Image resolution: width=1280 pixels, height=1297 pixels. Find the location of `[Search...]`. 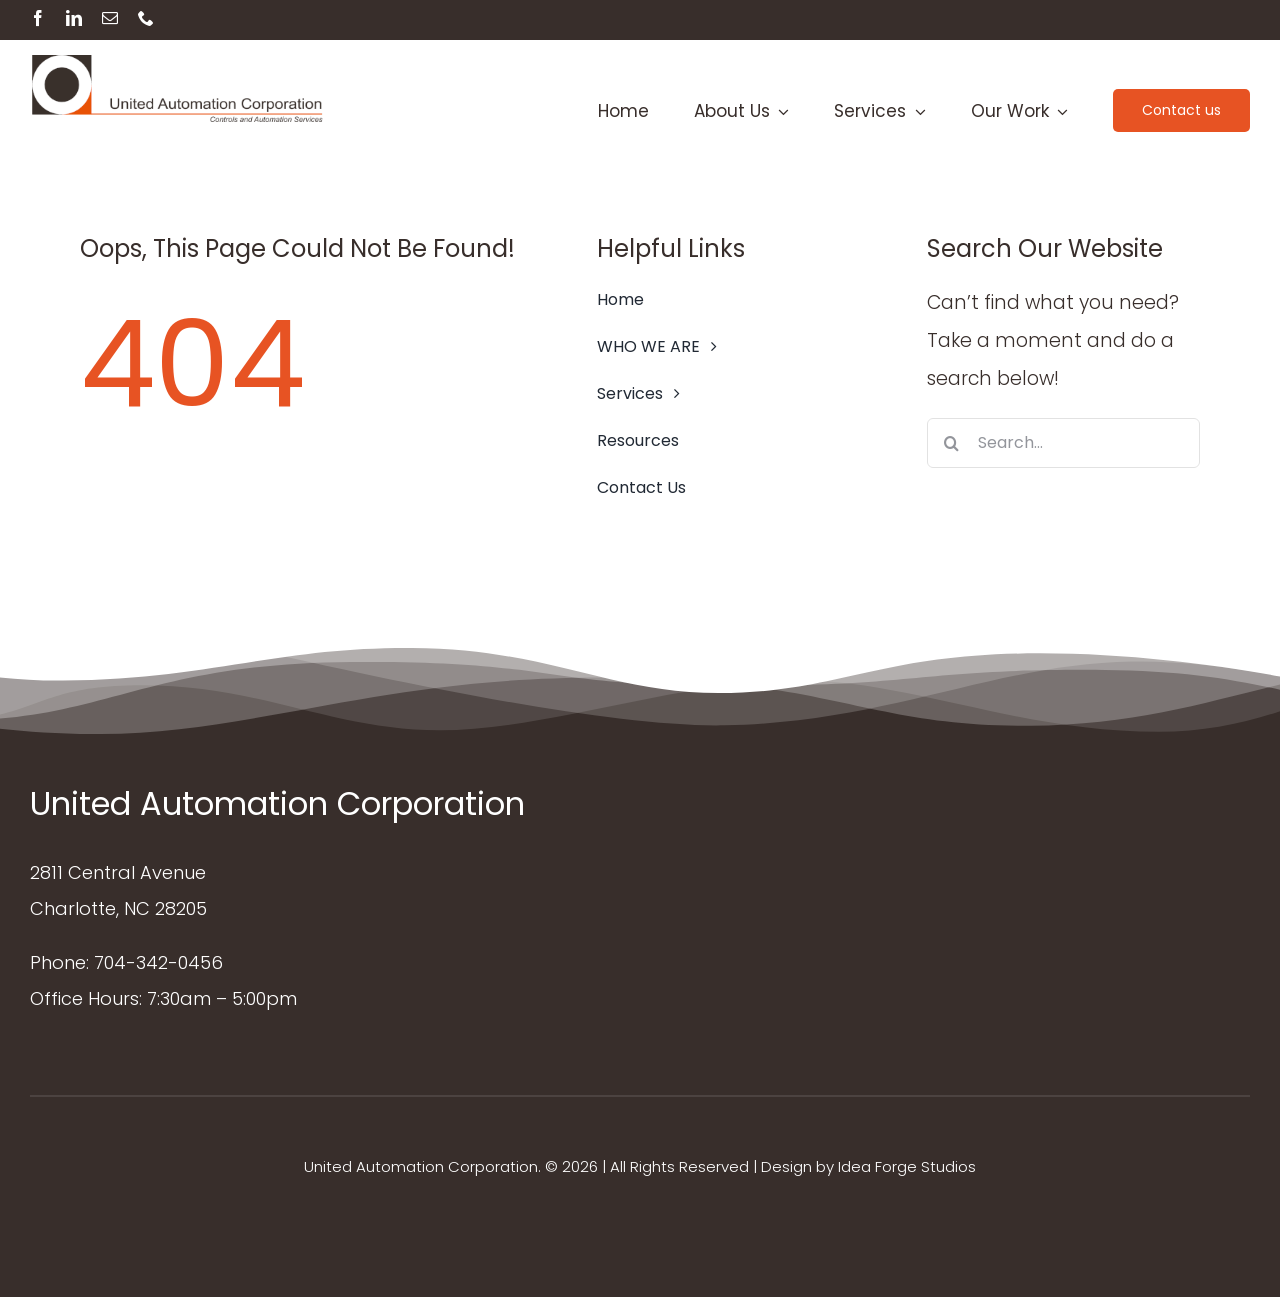

[Search...] is located at coordinates (1063, 443).